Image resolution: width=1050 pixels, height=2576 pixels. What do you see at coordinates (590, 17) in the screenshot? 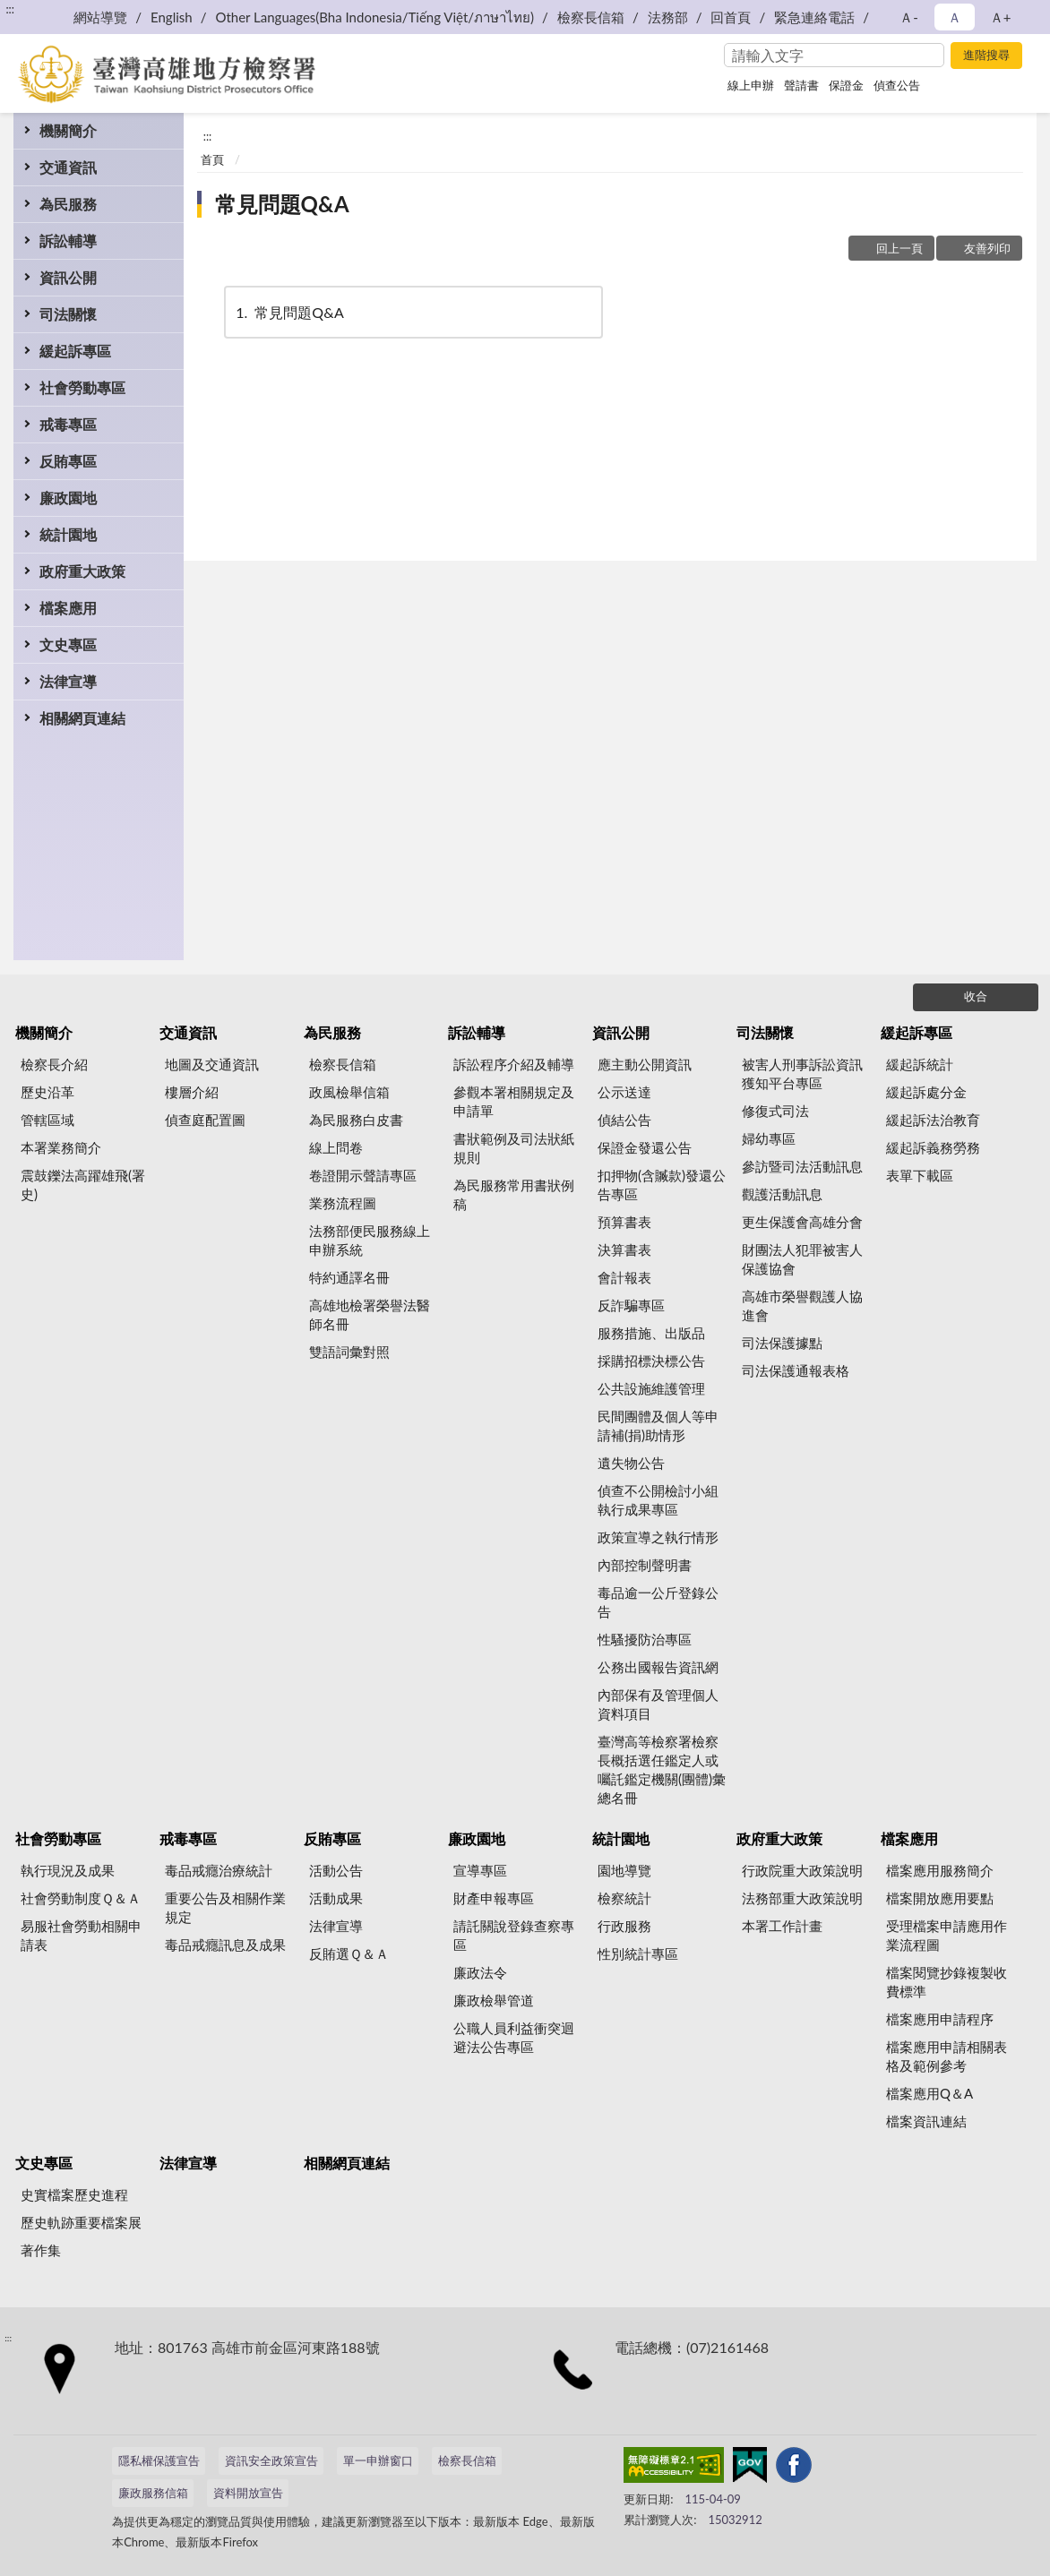
I see `檢察長信箱` at bounding box center [590, 17].